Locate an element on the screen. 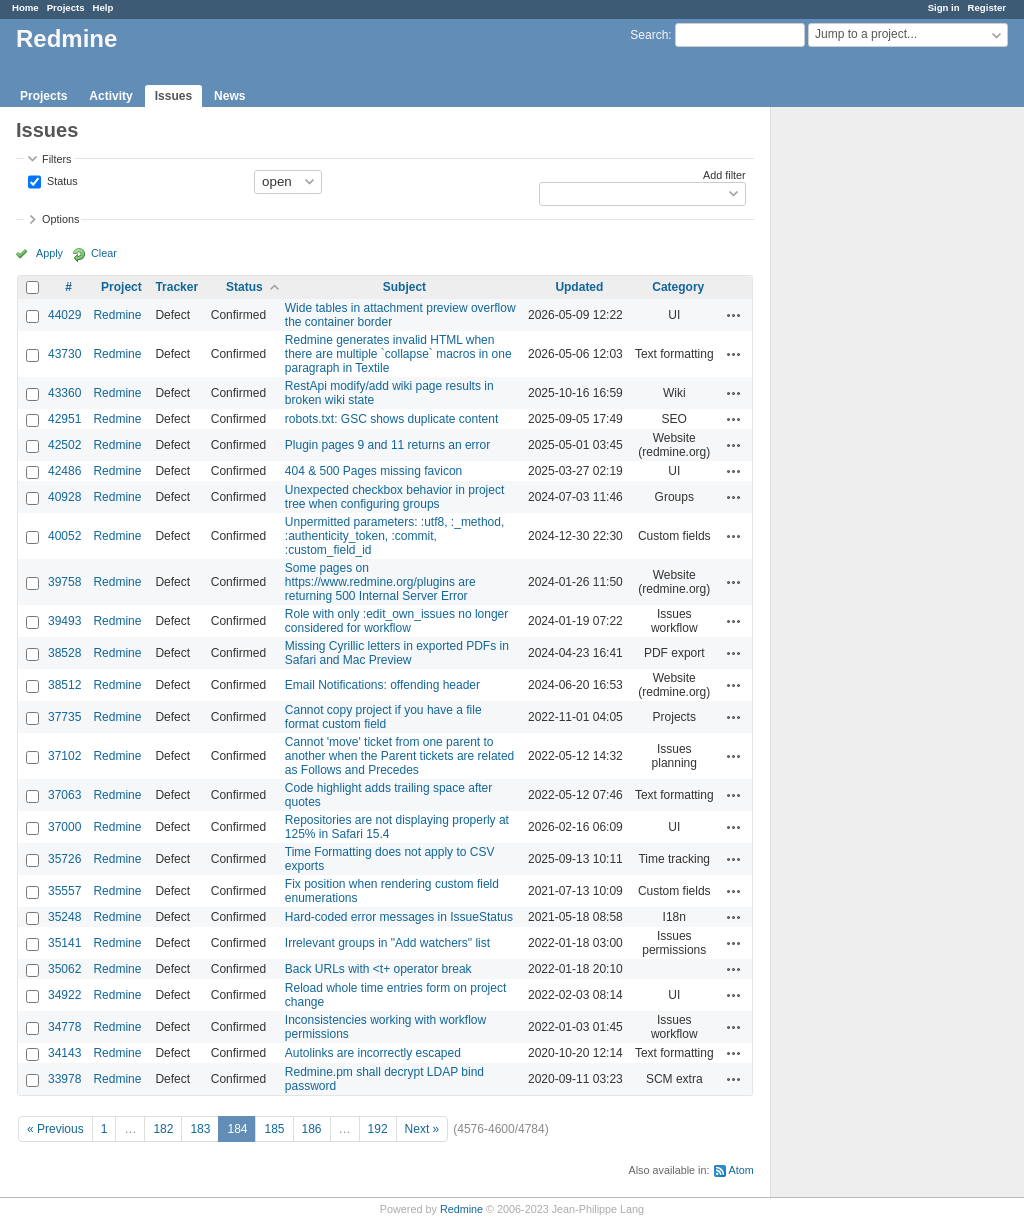 The image size is (1024, 1220). Register is located at coordinates (987, 7).